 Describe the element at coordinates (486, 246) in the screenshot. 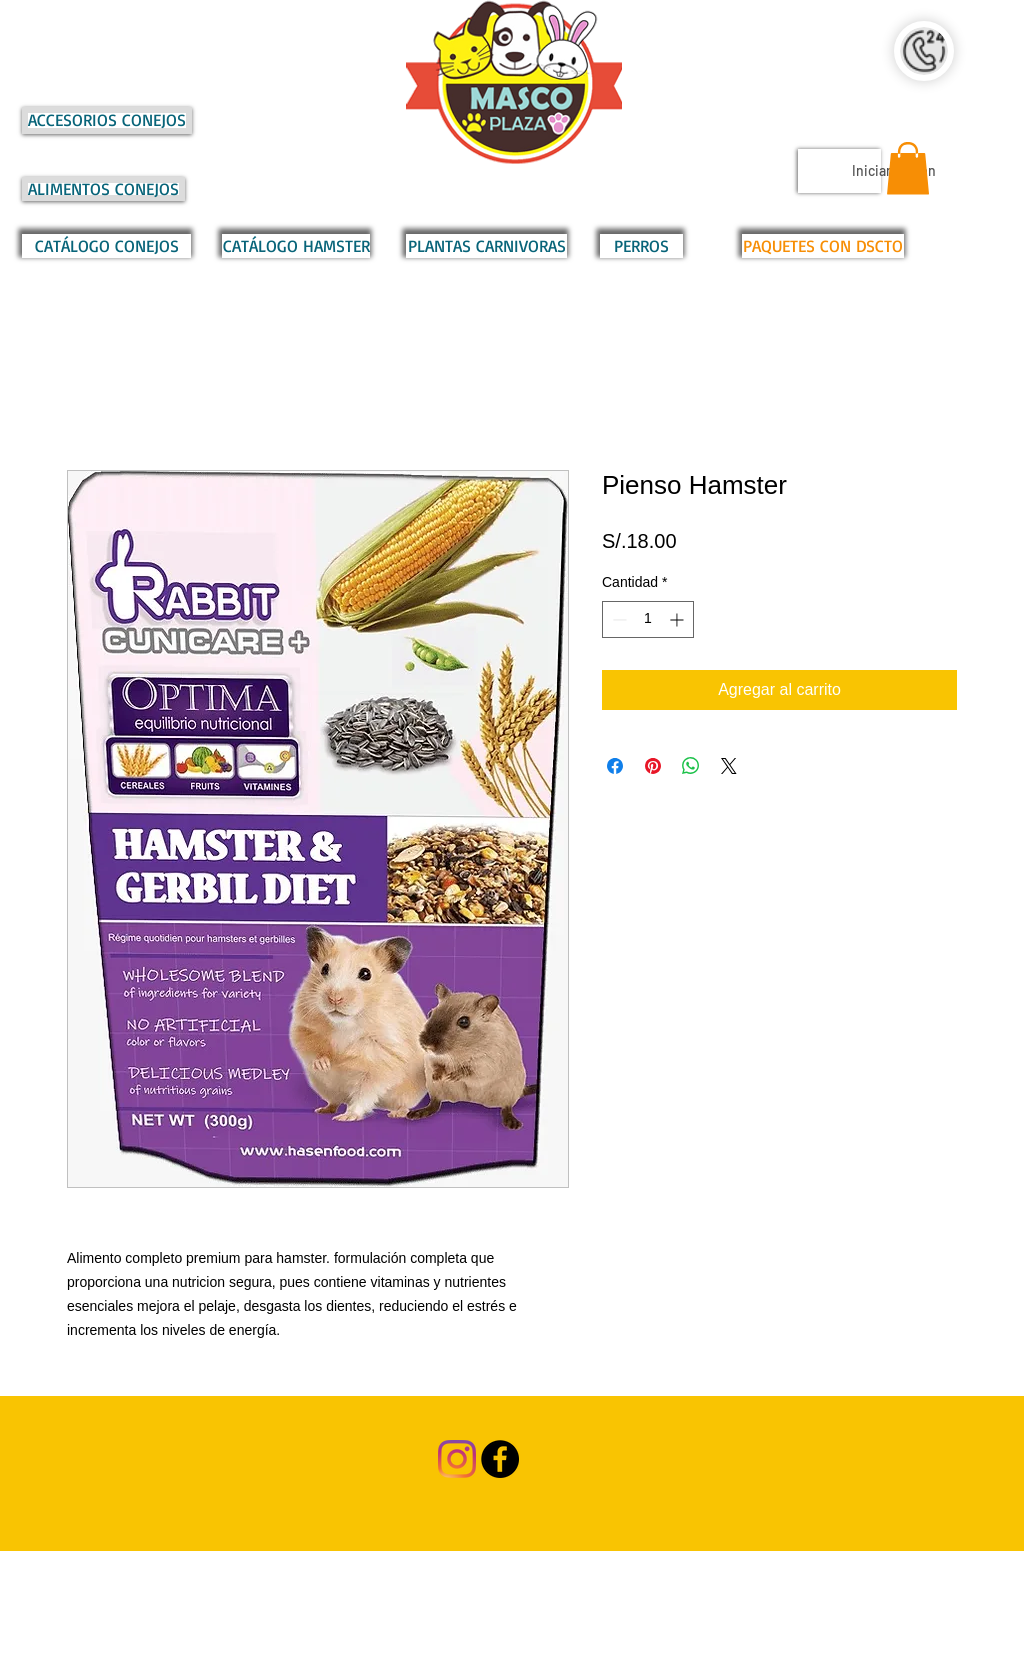

I see `[PLANTAS CARNIVORAS]` at that location.